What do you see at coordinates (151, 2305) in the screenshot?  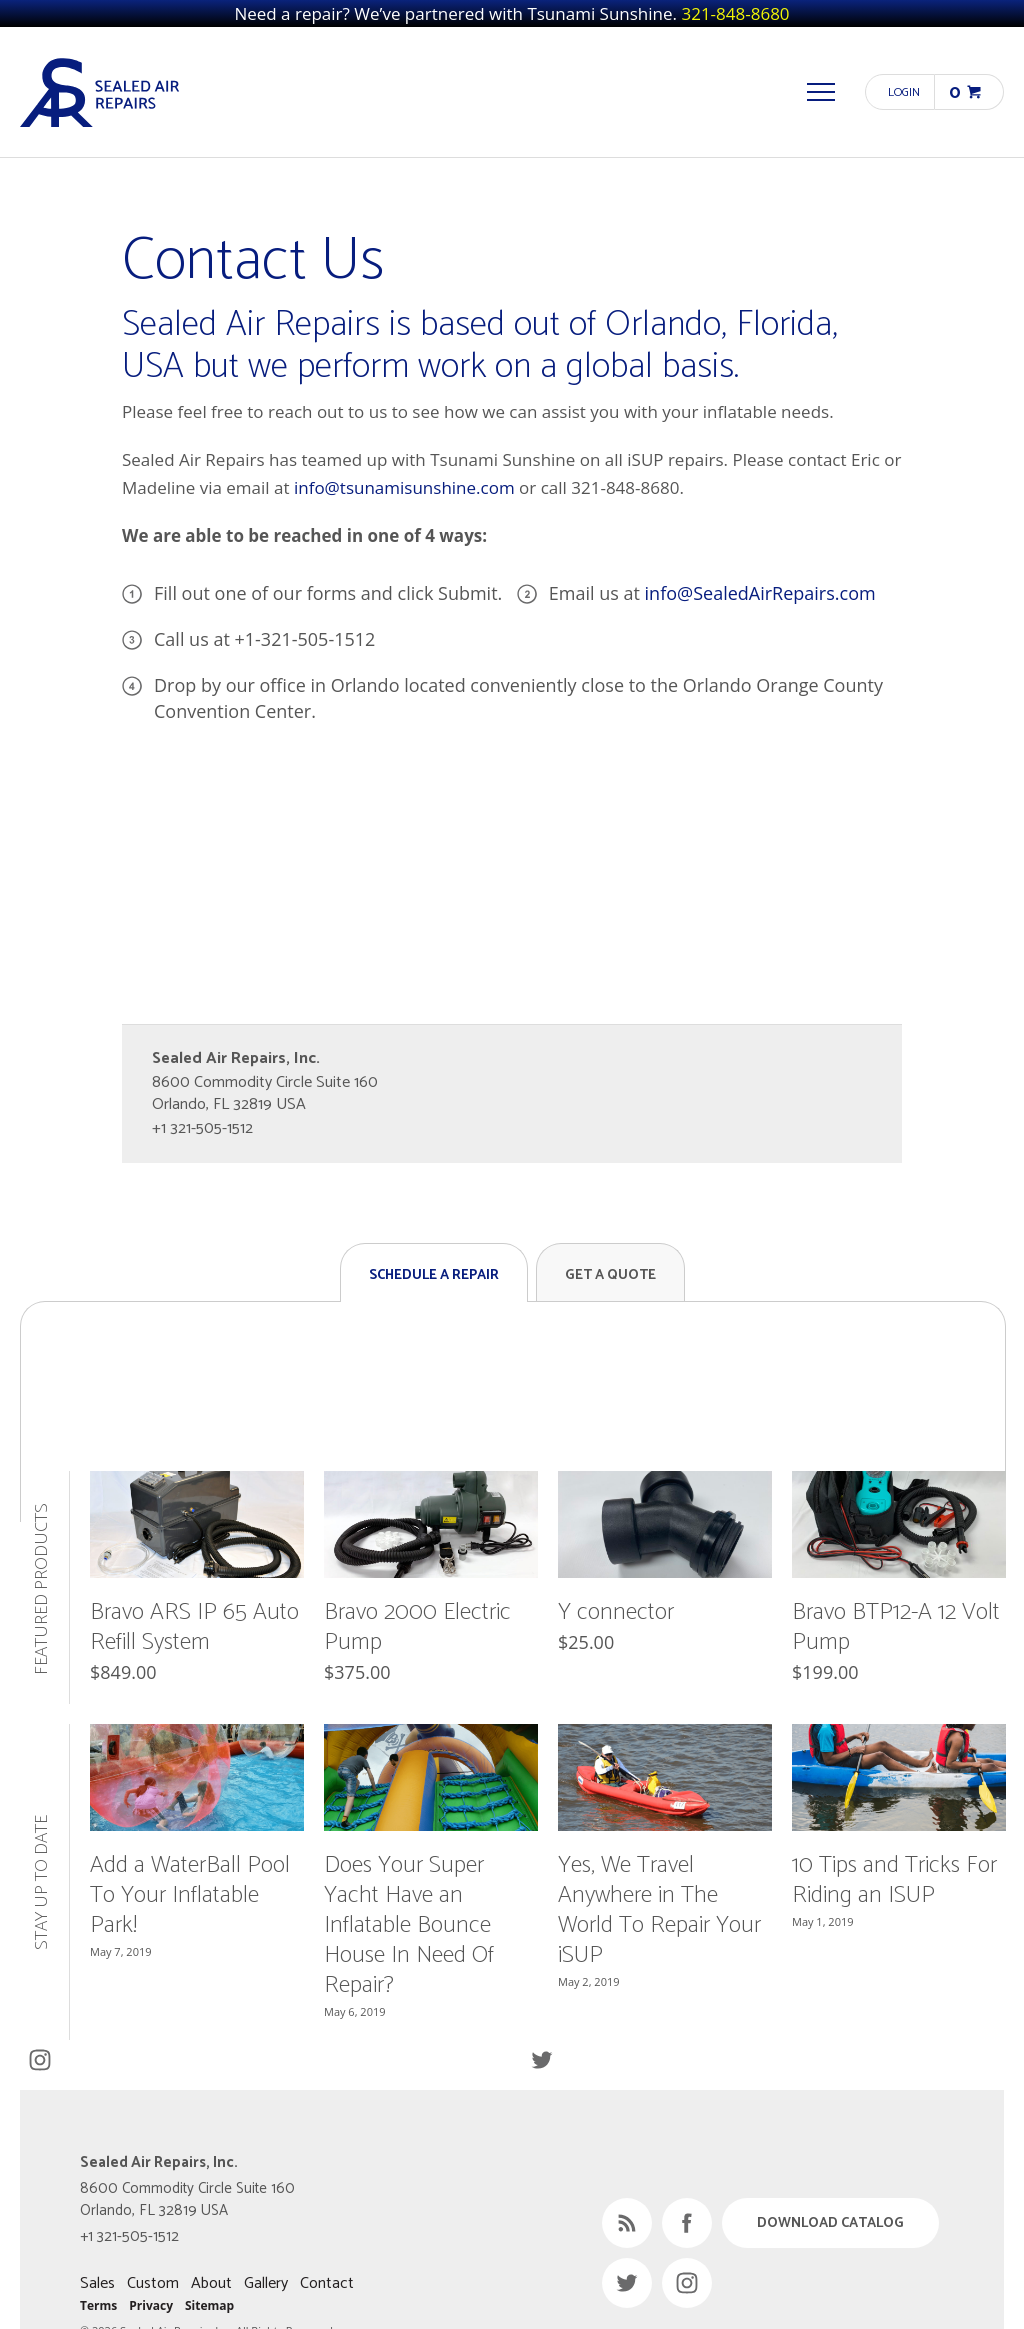 I see `Privacy` at bounding box center [151, 2305].